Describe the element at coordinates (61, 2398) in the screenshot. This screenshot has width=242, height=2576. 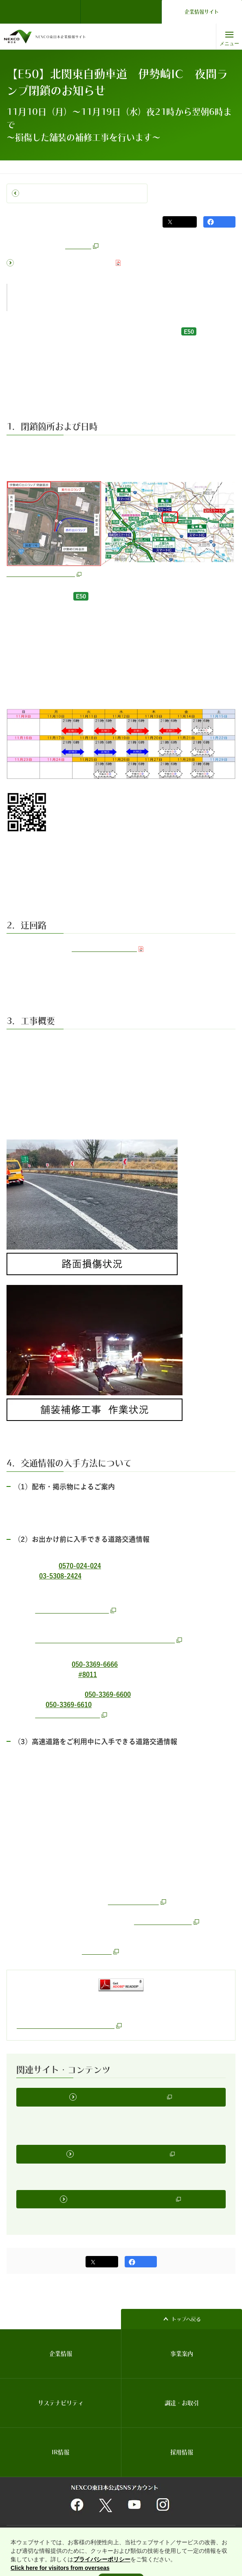
I see `サステナビリティ` at that location.